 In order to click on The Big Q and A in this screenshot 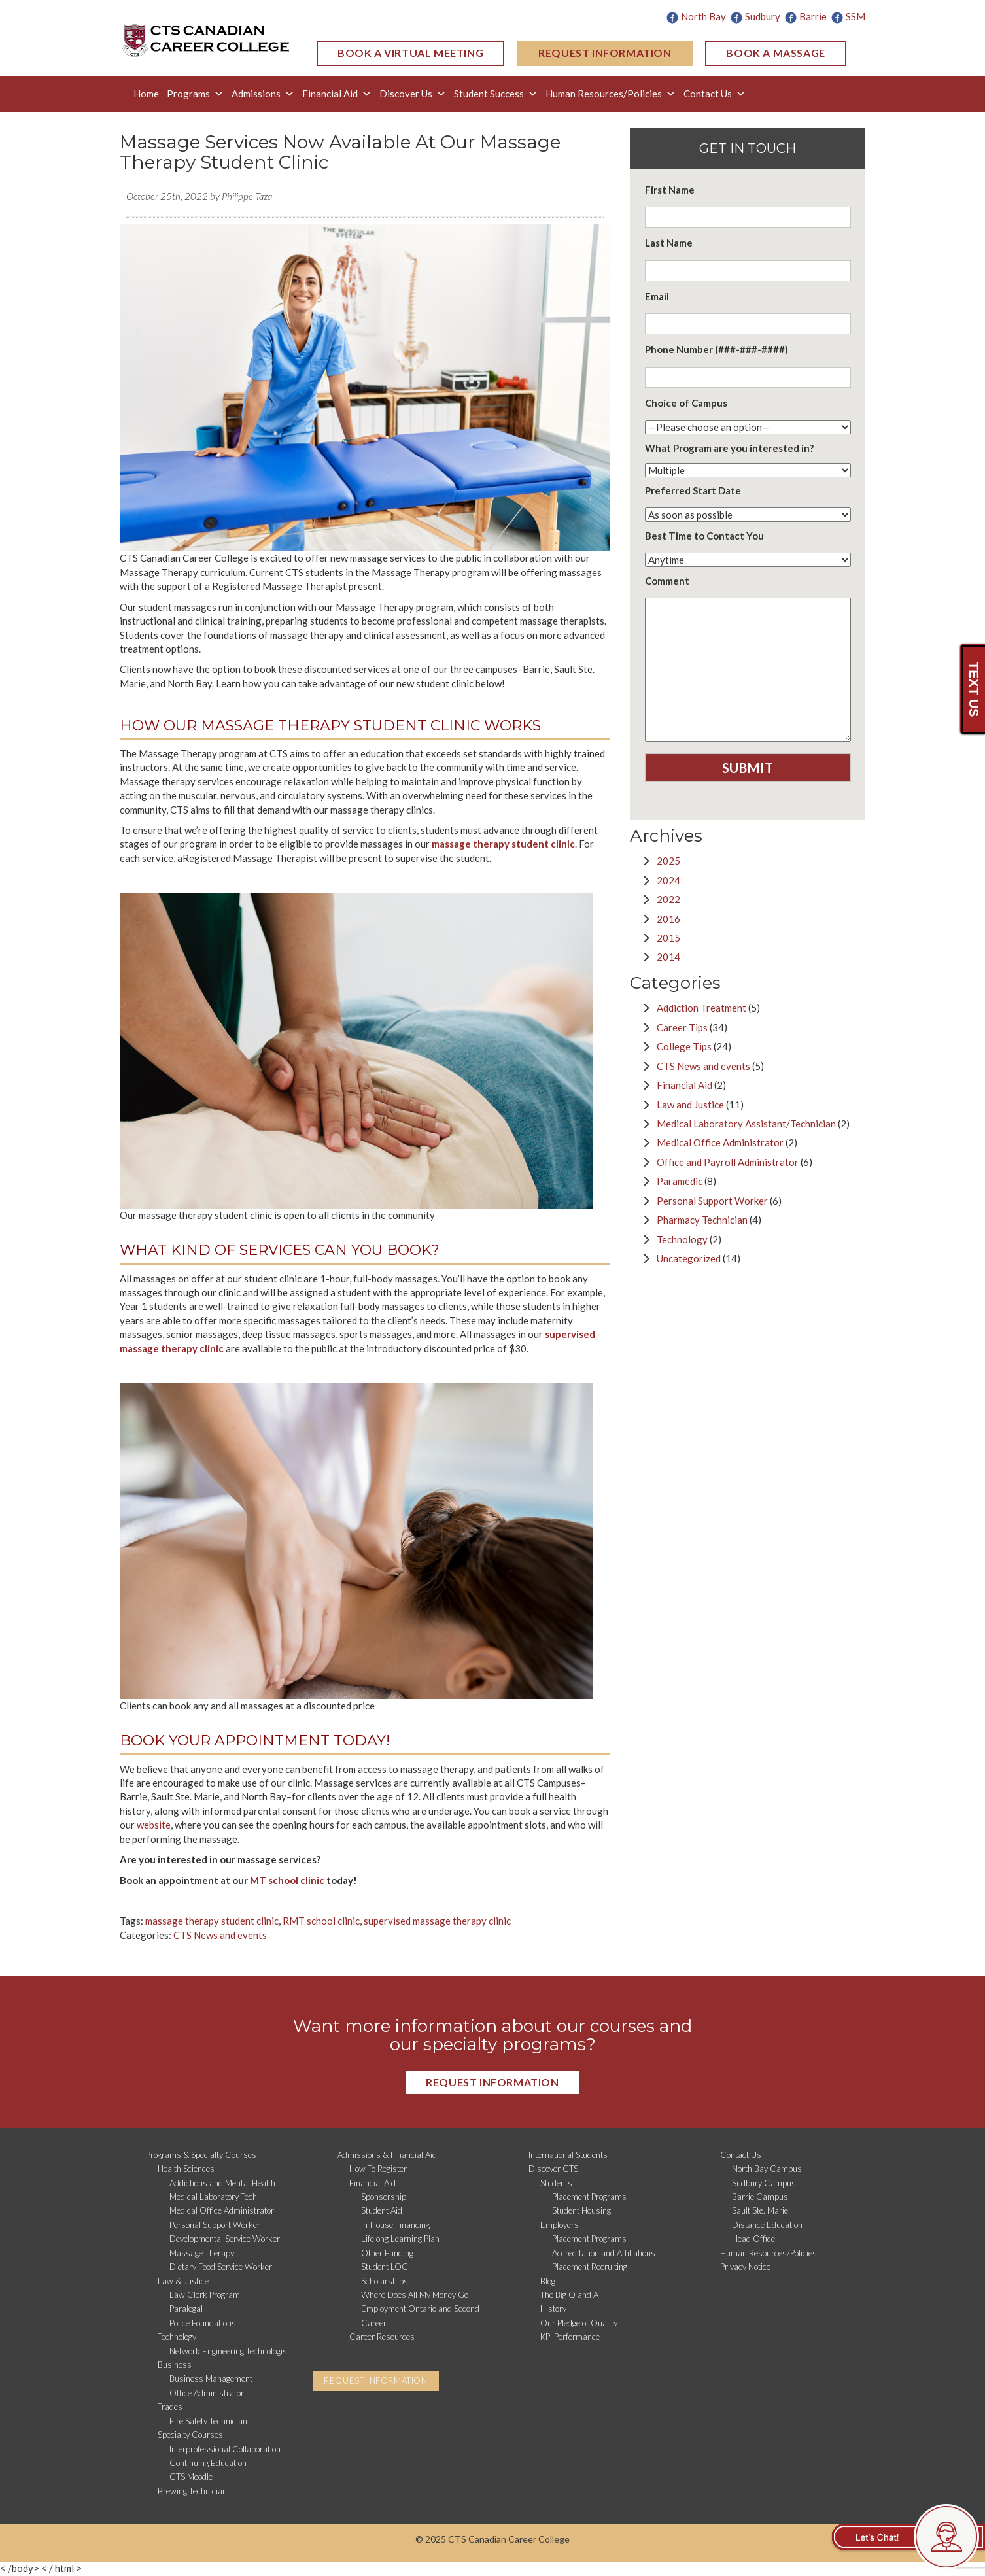, I will do `click(569, 2295)`.